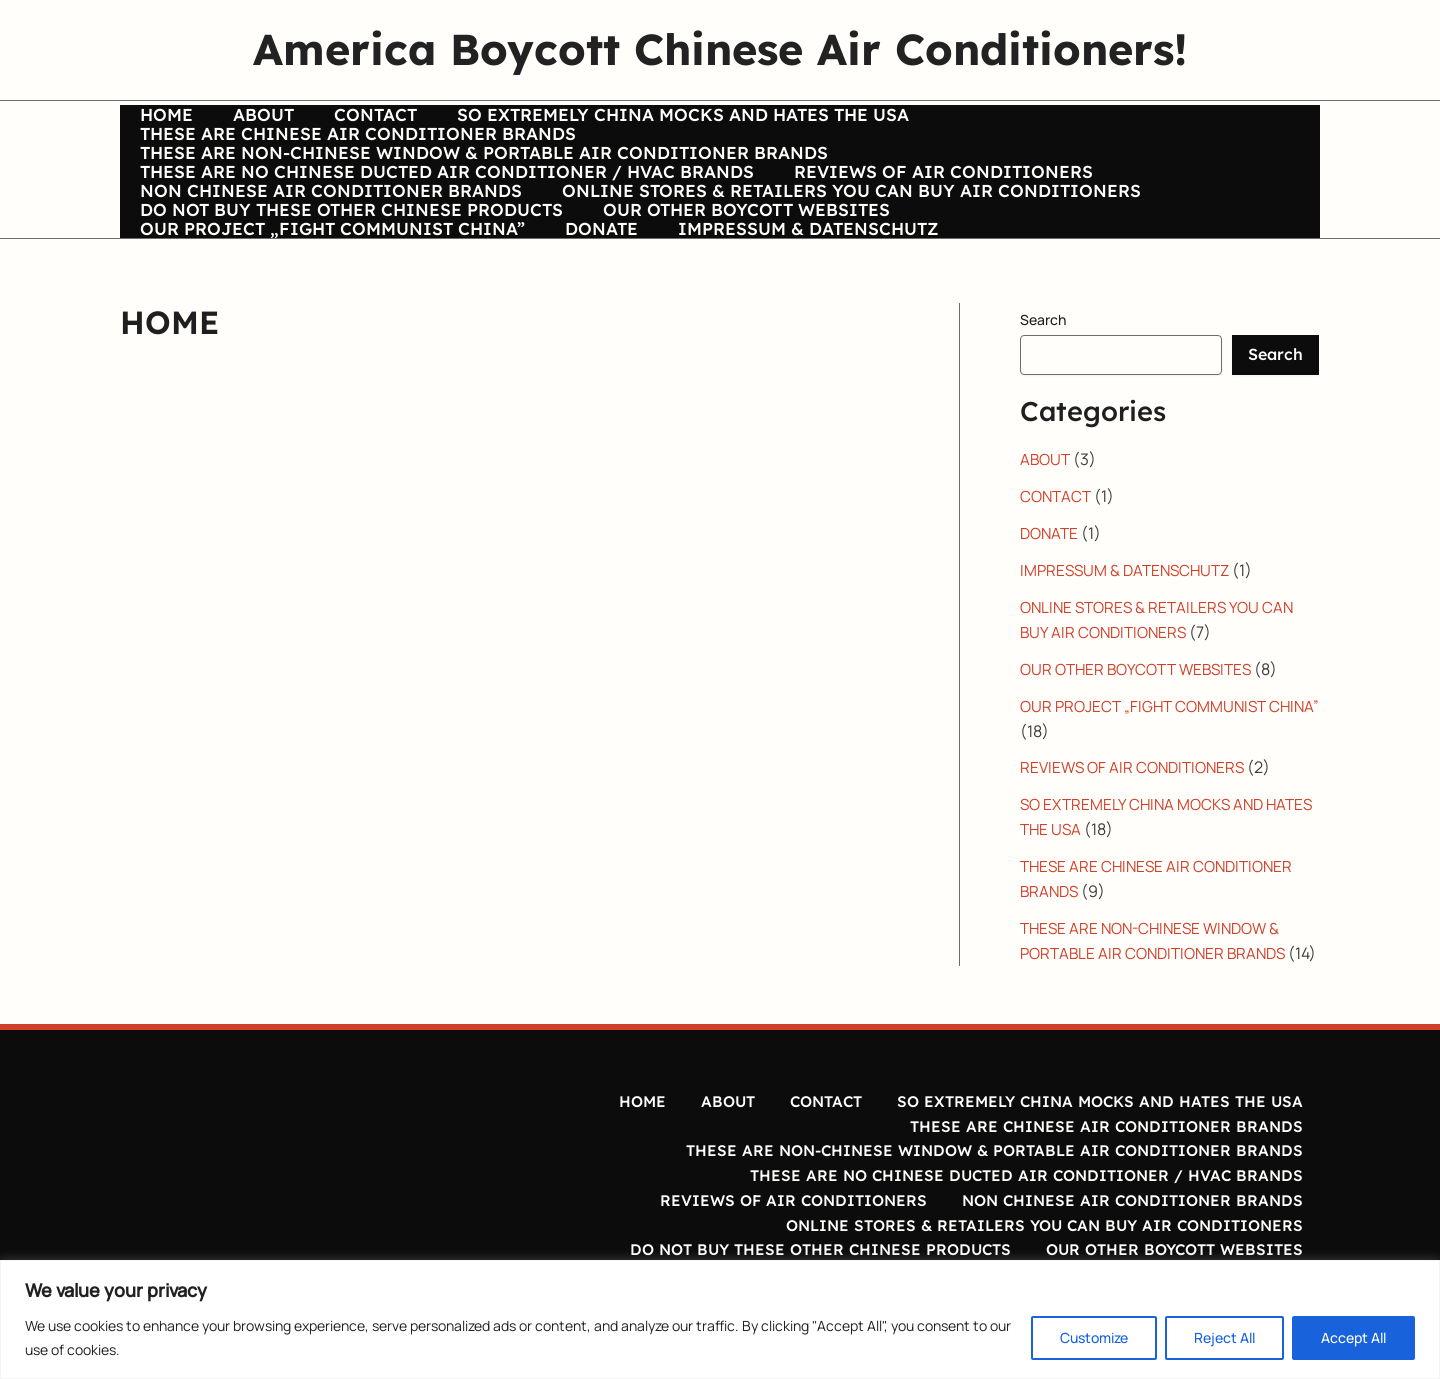 Image resolution: width=1440 pixels, height=1379 pixels. What do you see at coordinates (1094, 1337) in the screenshot?
I see `Customize` at bounding box center [1094, 1337].